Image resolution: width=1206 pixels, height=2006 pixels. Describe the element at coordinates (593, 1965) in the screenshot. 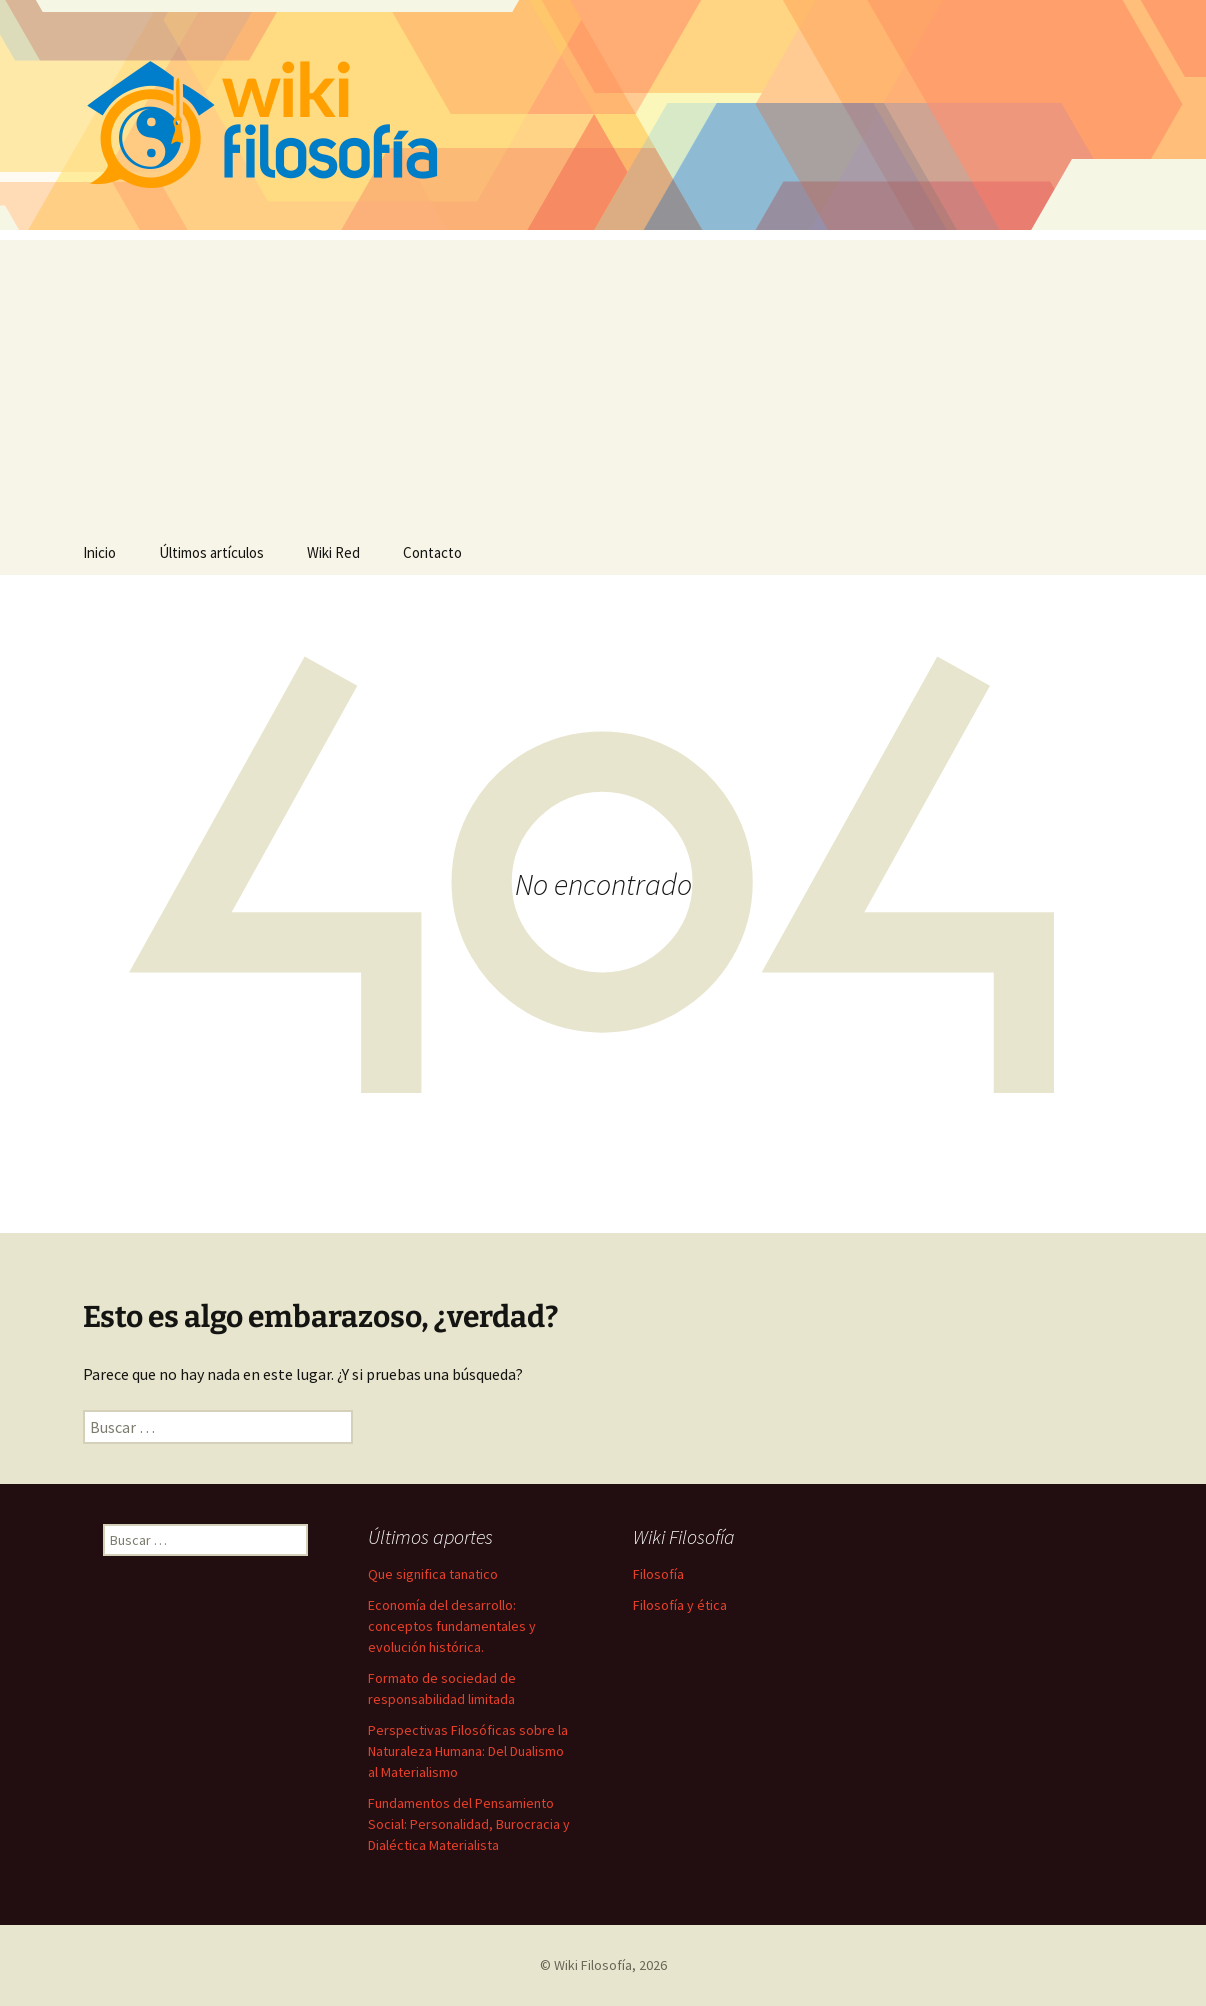

I see `Wiki Filosofía` at that location.